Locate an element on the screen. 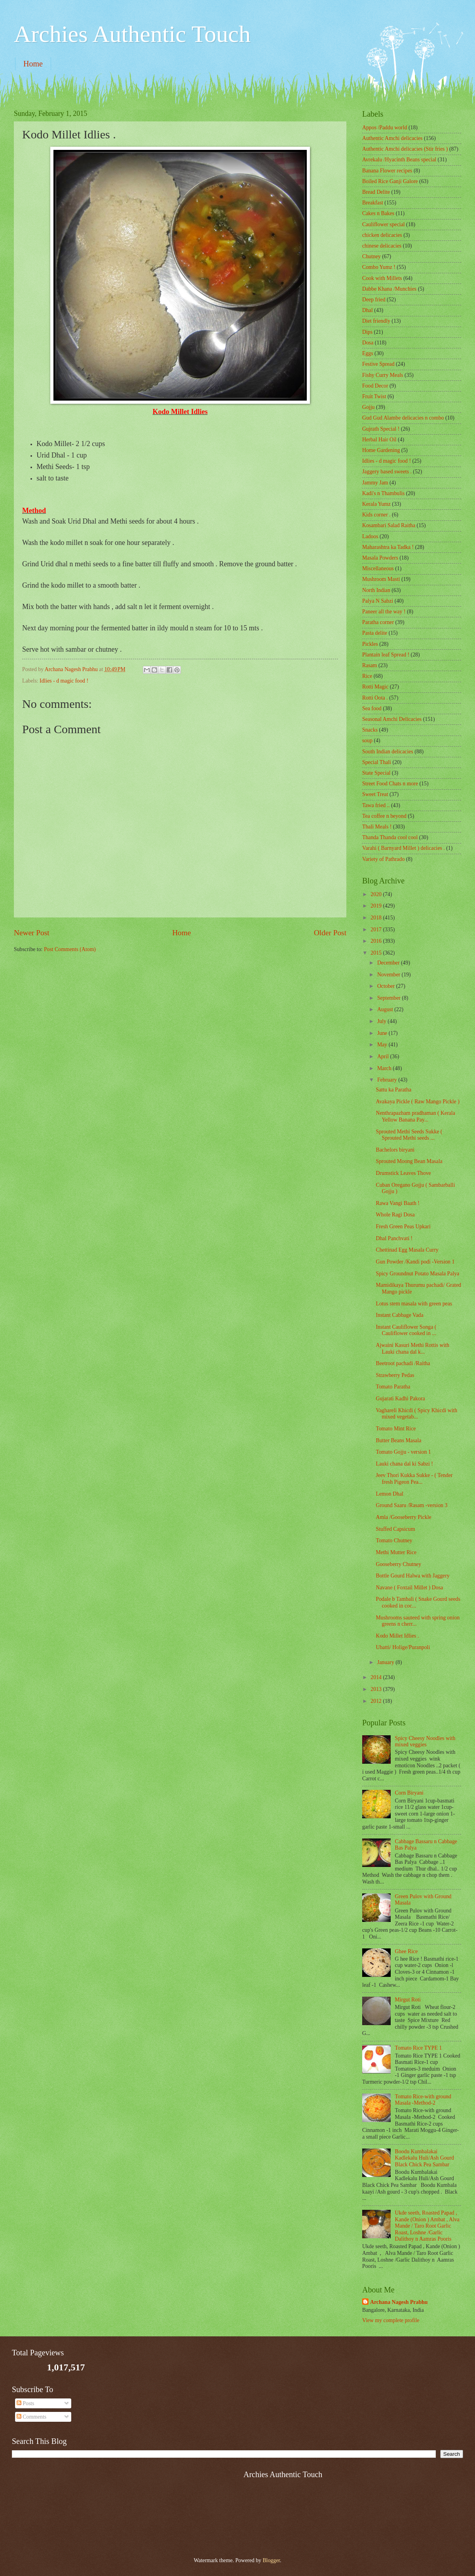  2020 is located at coordinates (376, 894).